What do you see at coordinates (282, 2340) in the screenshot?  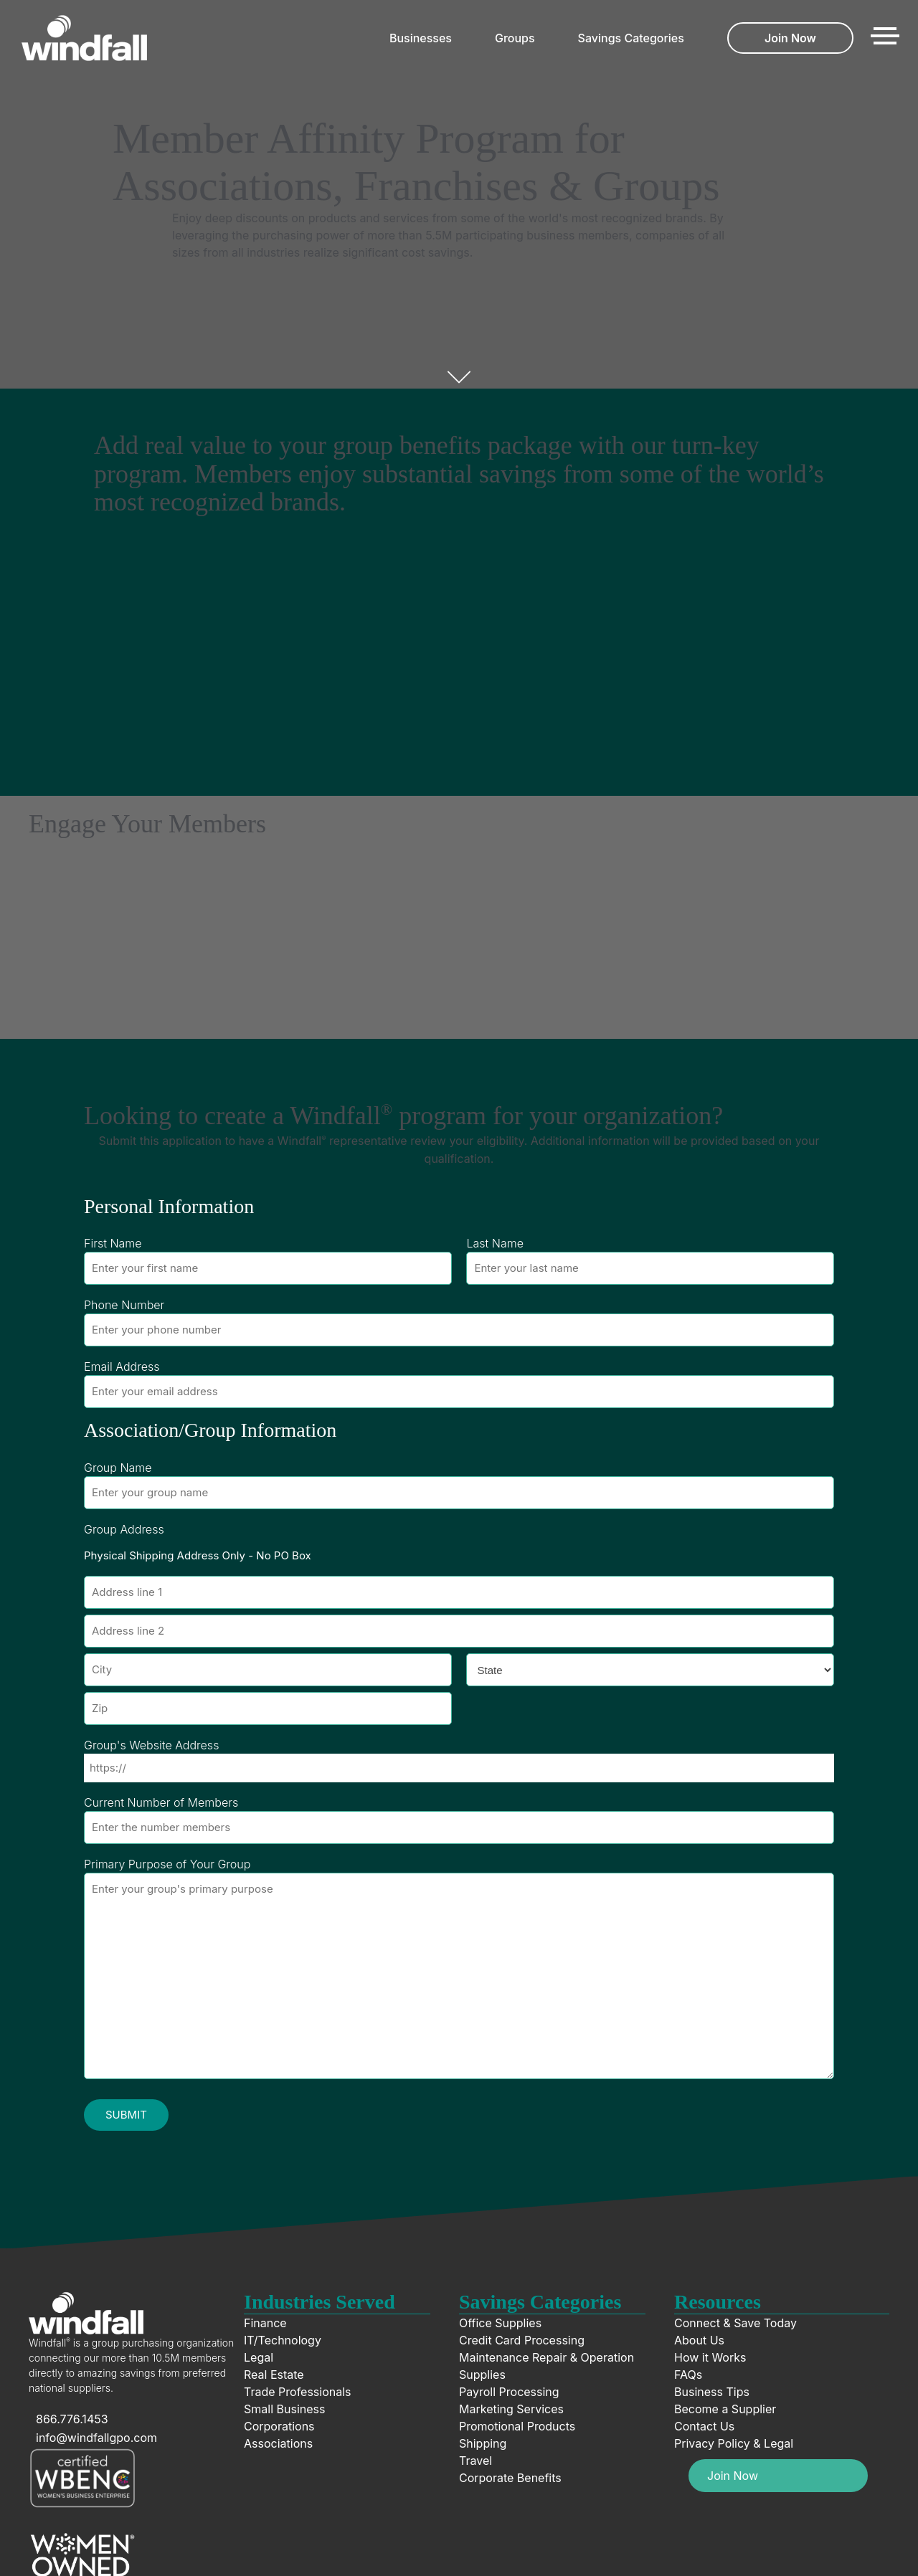 I see `IT/Technology` at bounding box center [282, 2340].